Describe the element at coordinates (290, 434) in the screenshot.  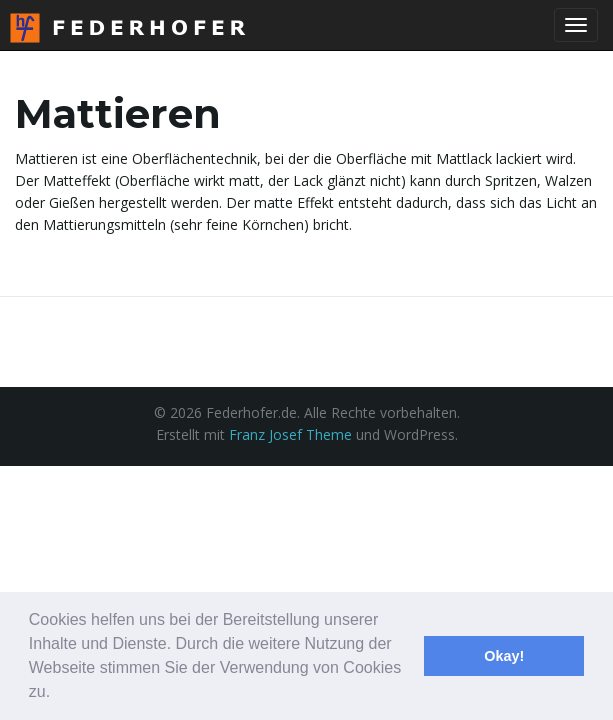
I see `Franz Josef Theme` at that location.